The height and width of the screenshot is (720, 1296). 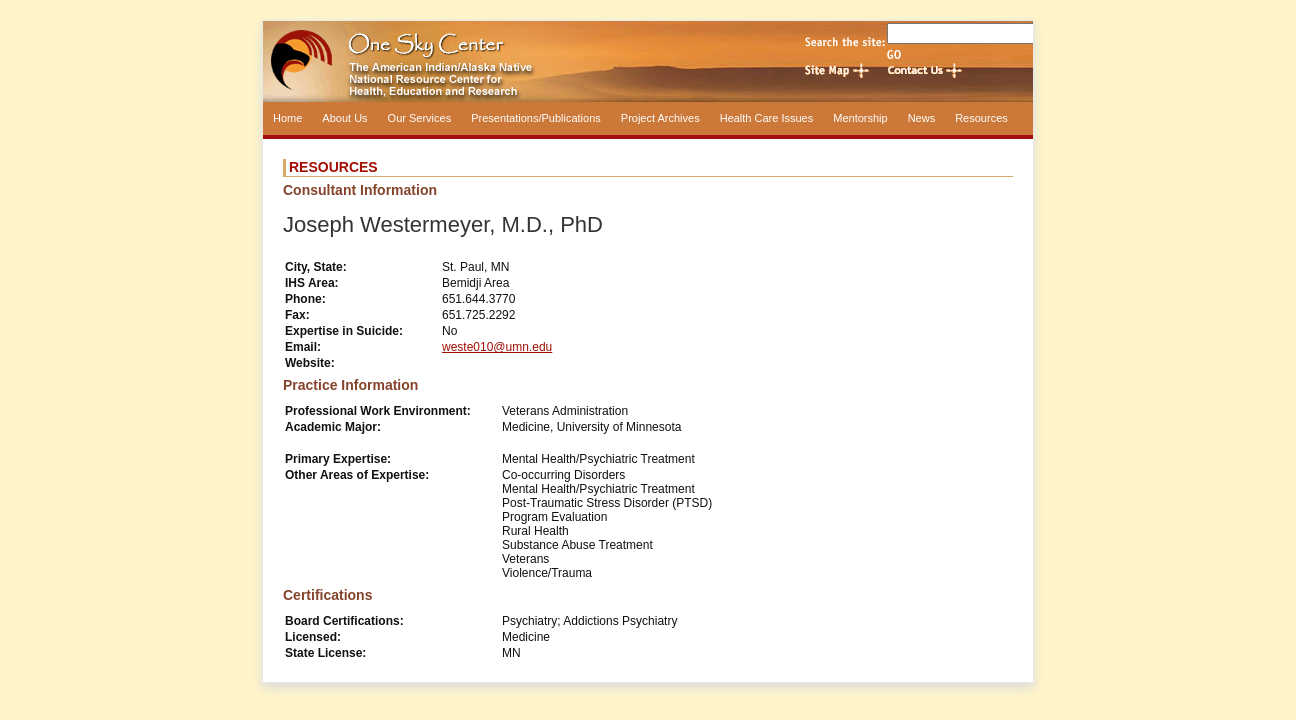 What do you see at coordinates (981, 118) in the screenshot?
I see `Resources` at bounding box center [981, 118].